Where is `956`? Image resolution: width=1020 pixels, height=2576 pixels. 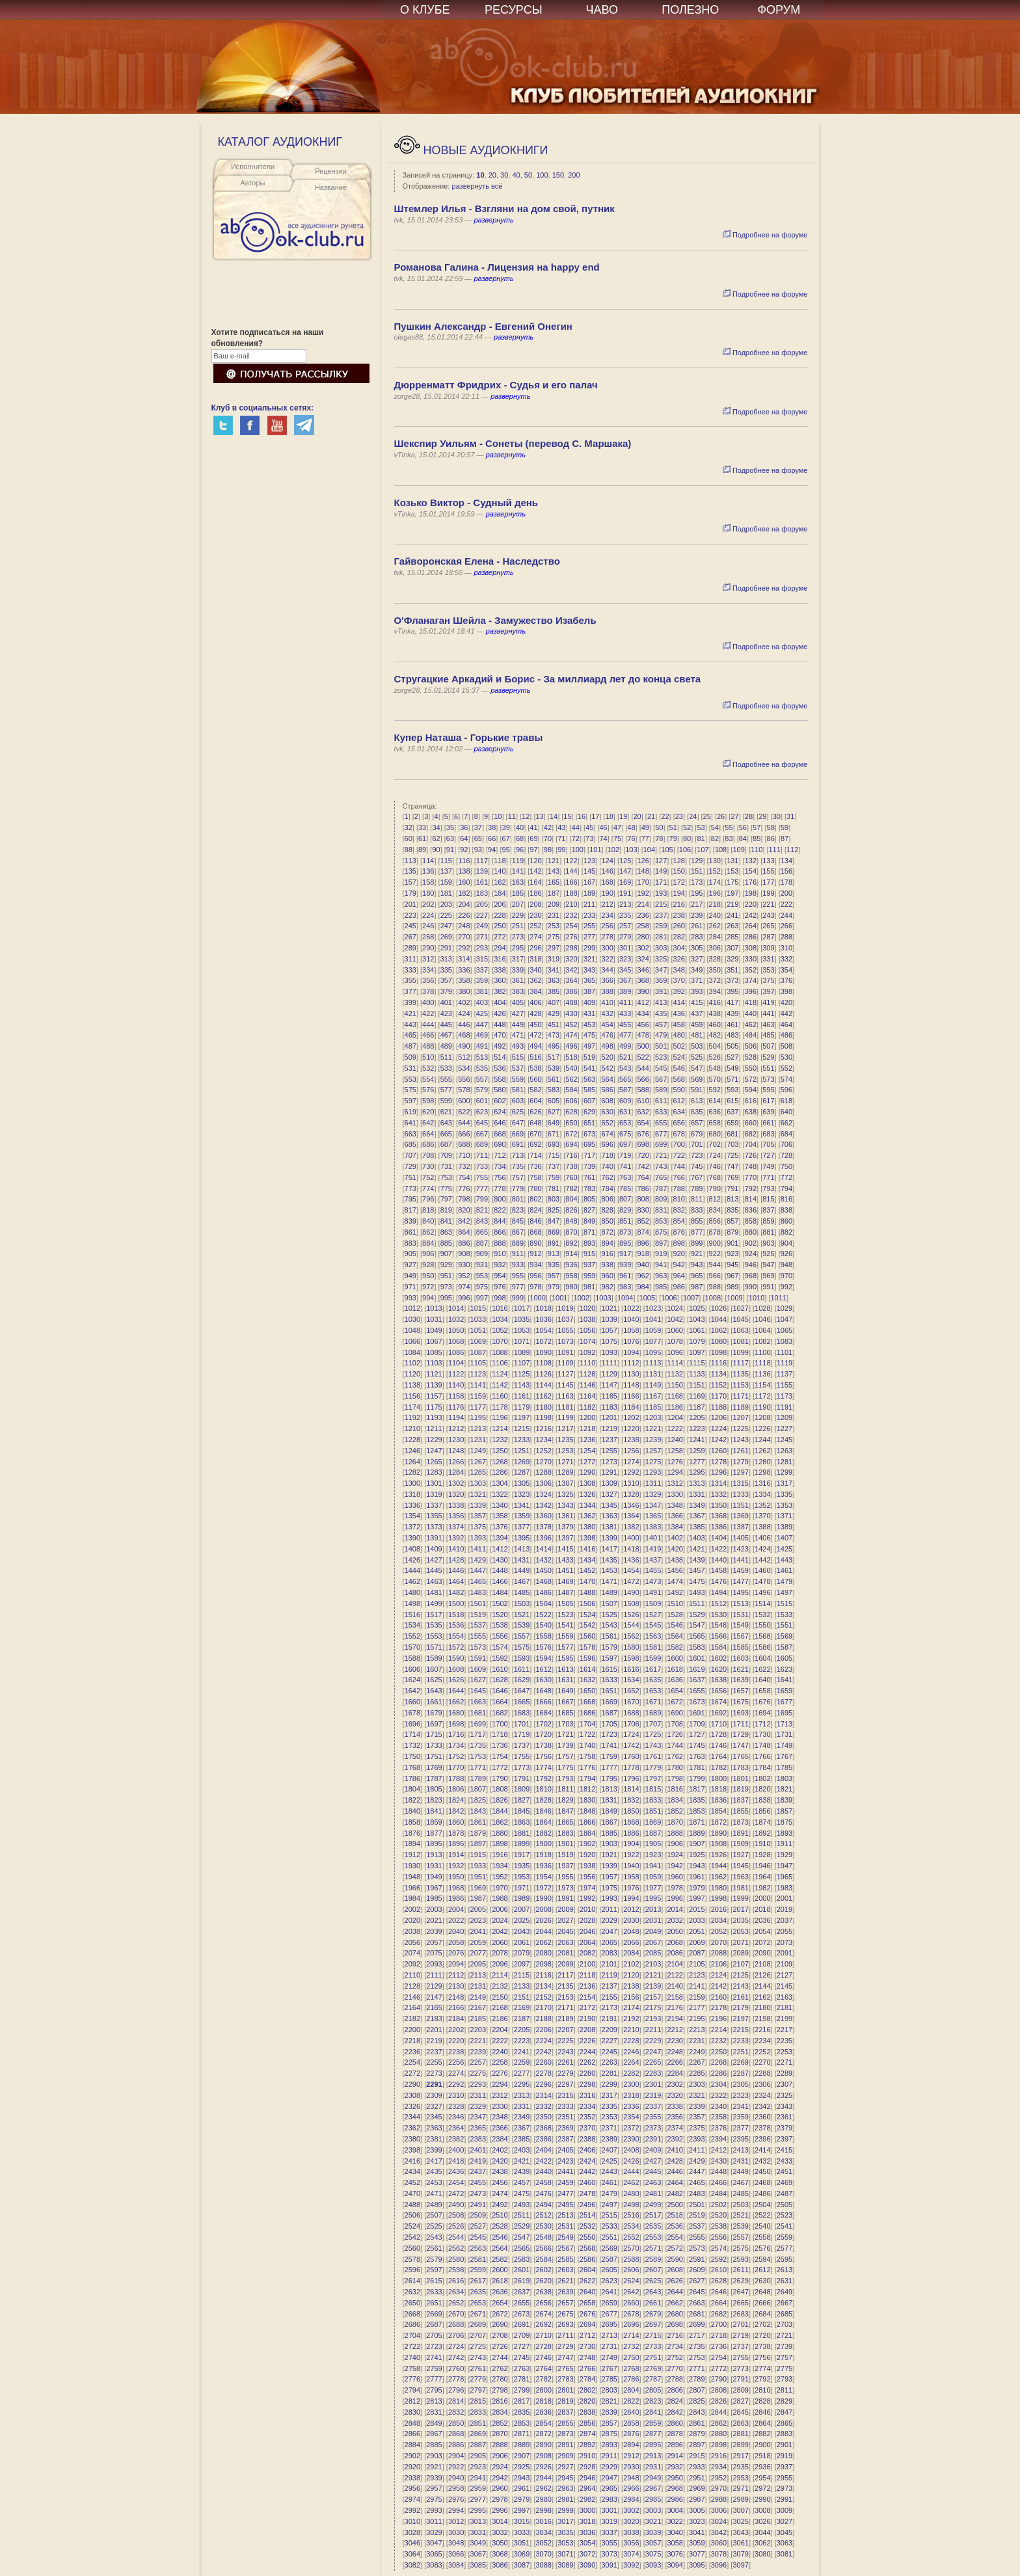 956 is located at coordinates (535, 1276).